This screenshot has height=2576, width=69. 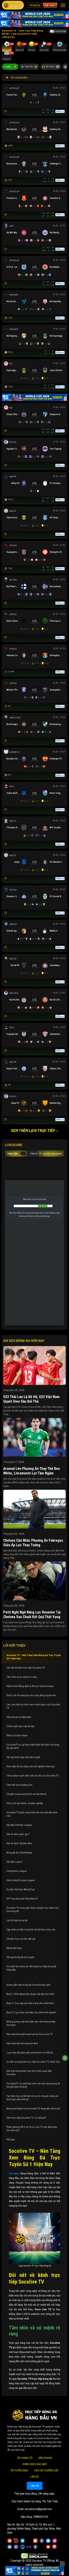 I want to click on Bảng xếp hạng, so click(x=14, y=1947).